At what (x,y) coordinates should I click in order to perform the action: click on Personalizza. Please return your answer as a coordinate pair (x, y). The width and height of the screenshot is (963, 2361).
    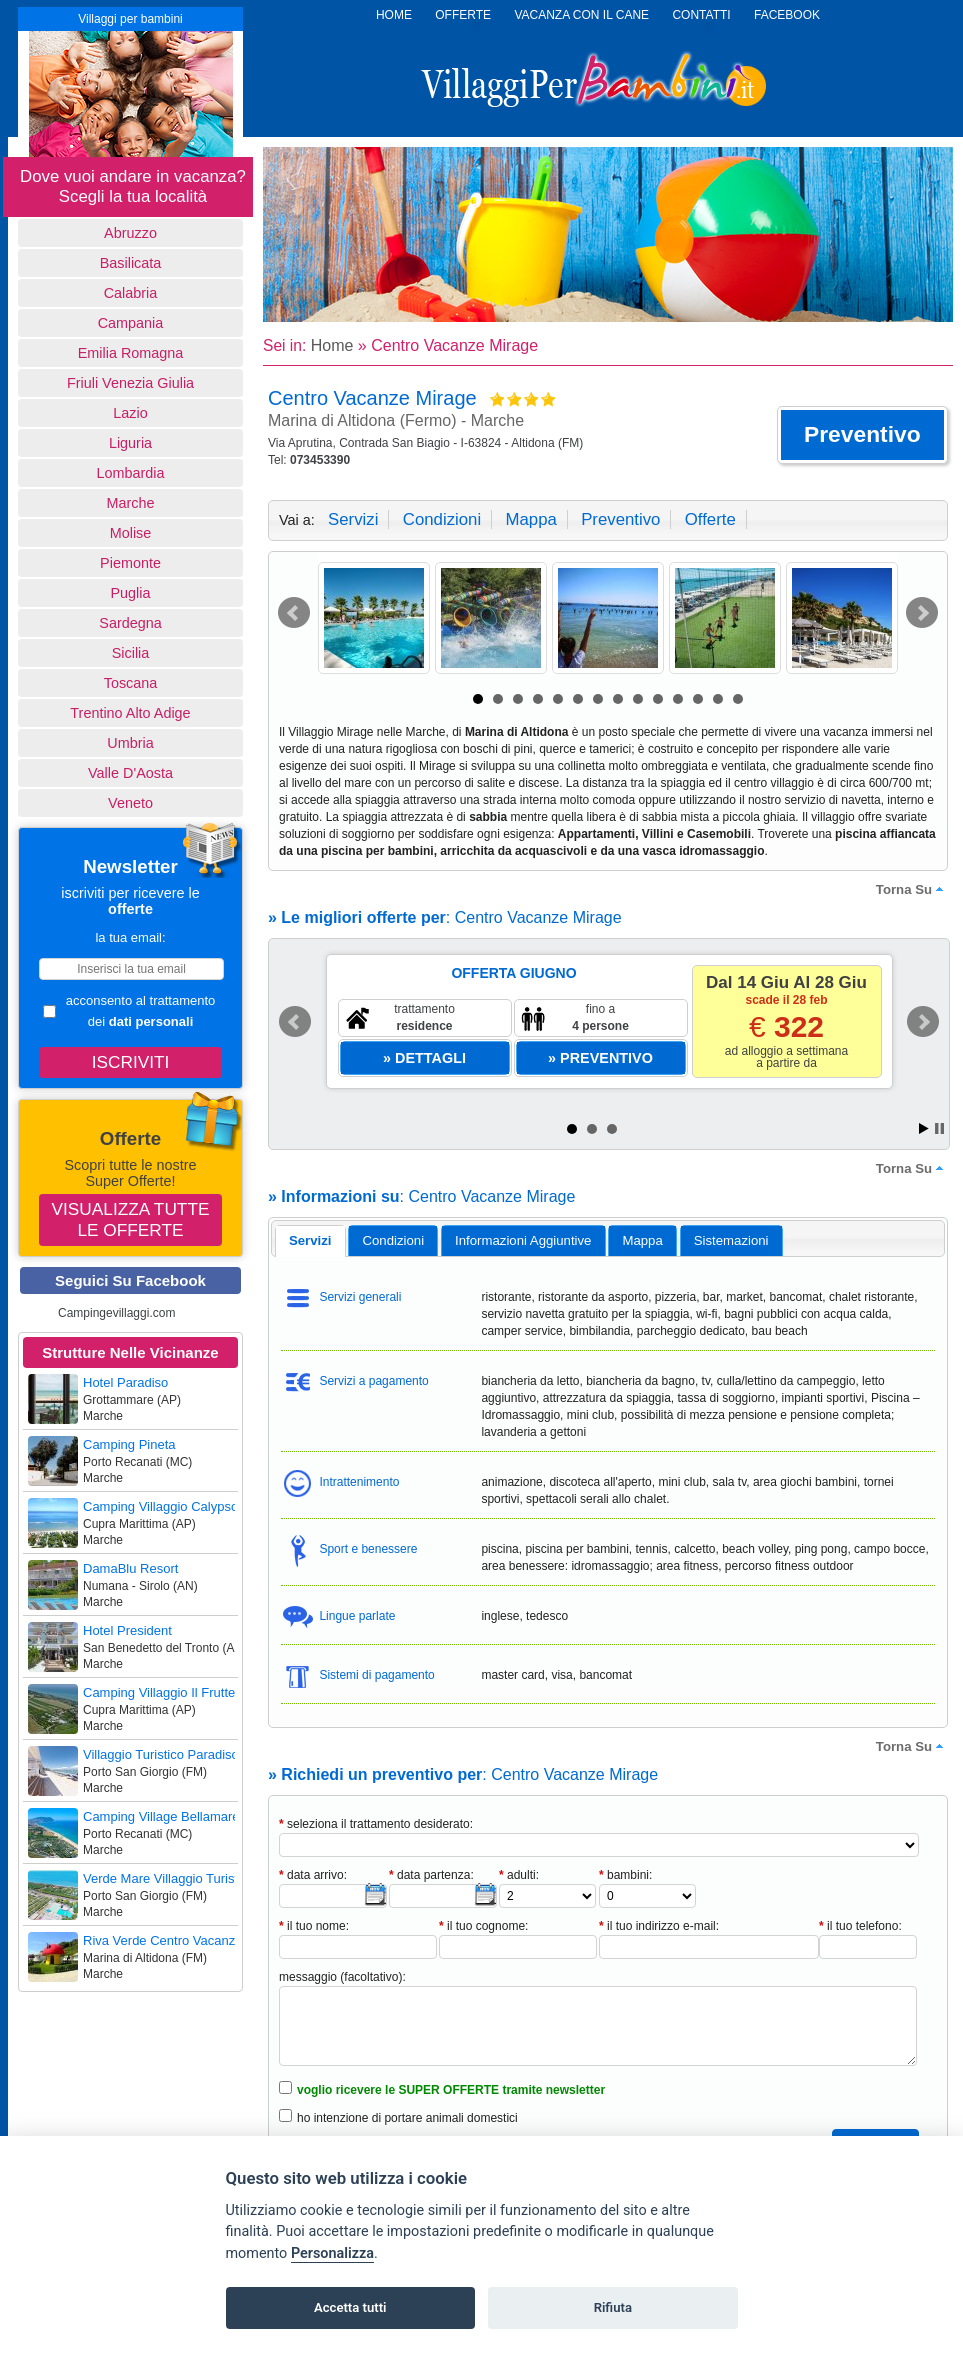
    Looking at the image, I should click on (332, 2253).